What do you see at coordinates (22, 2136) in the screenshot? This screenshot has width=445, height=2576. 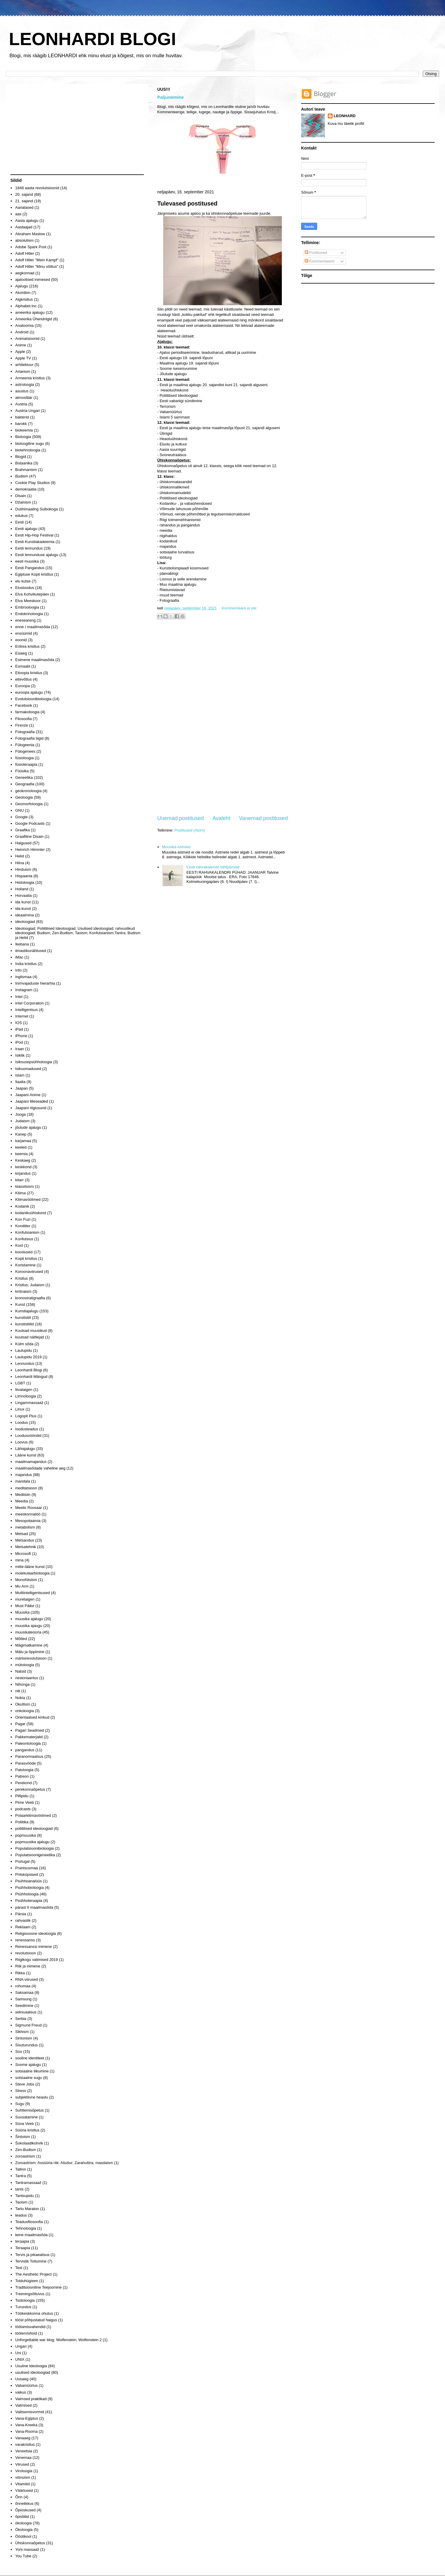 I see `Šintoism` at bounding box center [22, 2136].